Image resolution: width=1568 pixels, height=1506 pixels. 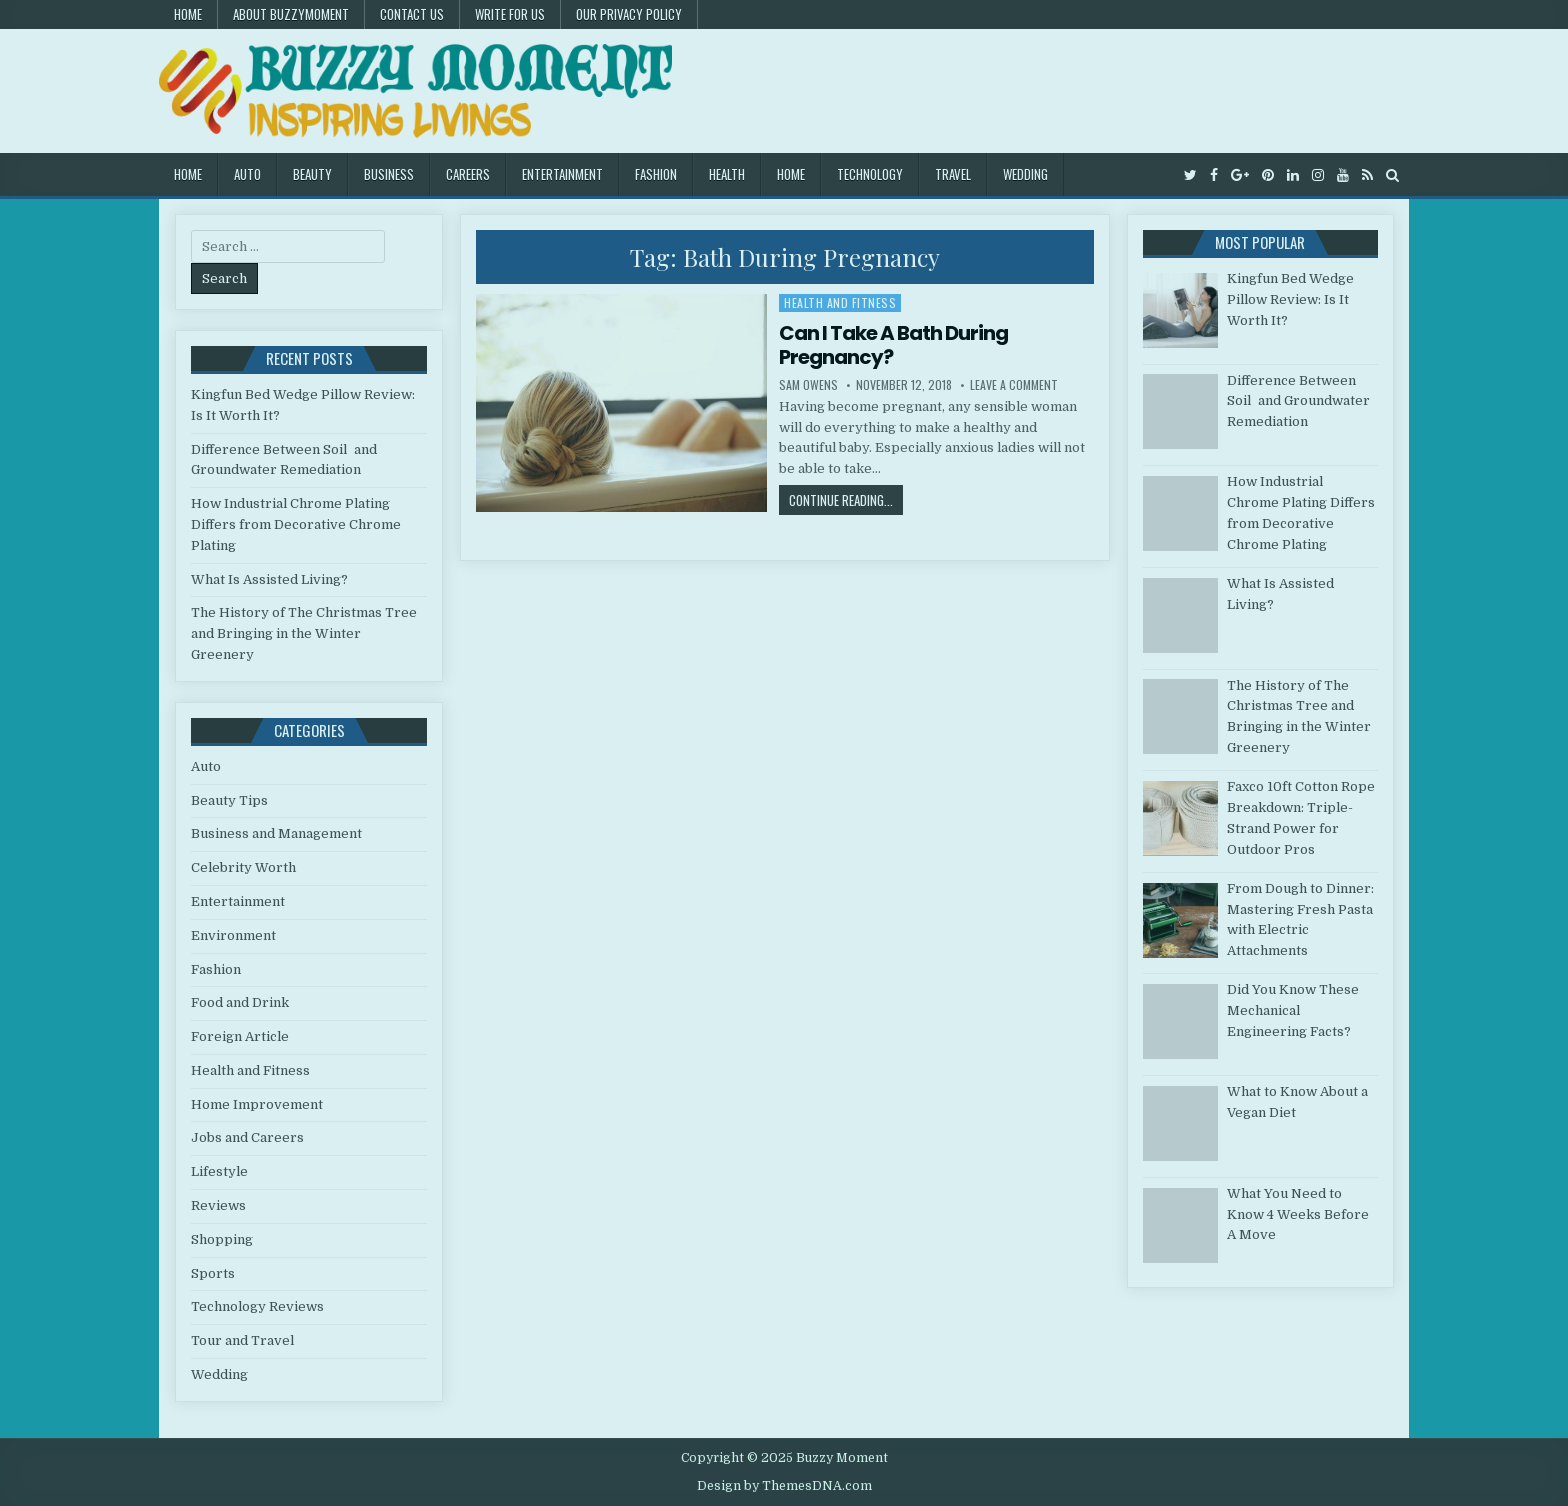 What do you see at coordinates (727, 174) in the screenshot?
I see `Health` at bounding box center [727, 174].